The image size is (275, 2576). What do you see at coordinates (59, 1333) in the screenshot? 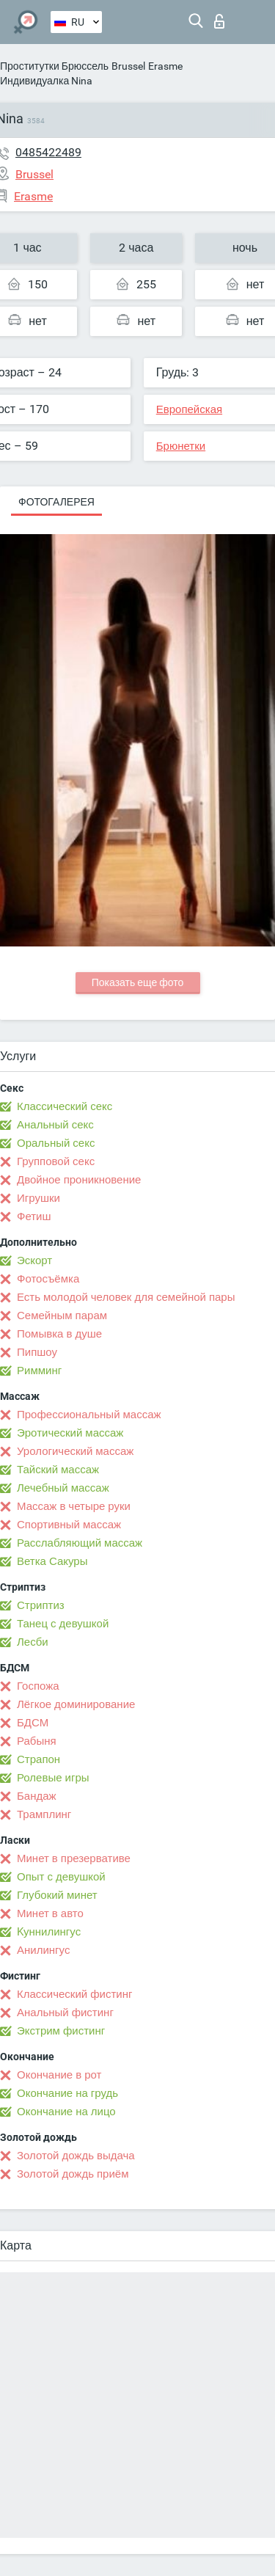
I see `Помывка в душе` at bounding box center [59, 1333].